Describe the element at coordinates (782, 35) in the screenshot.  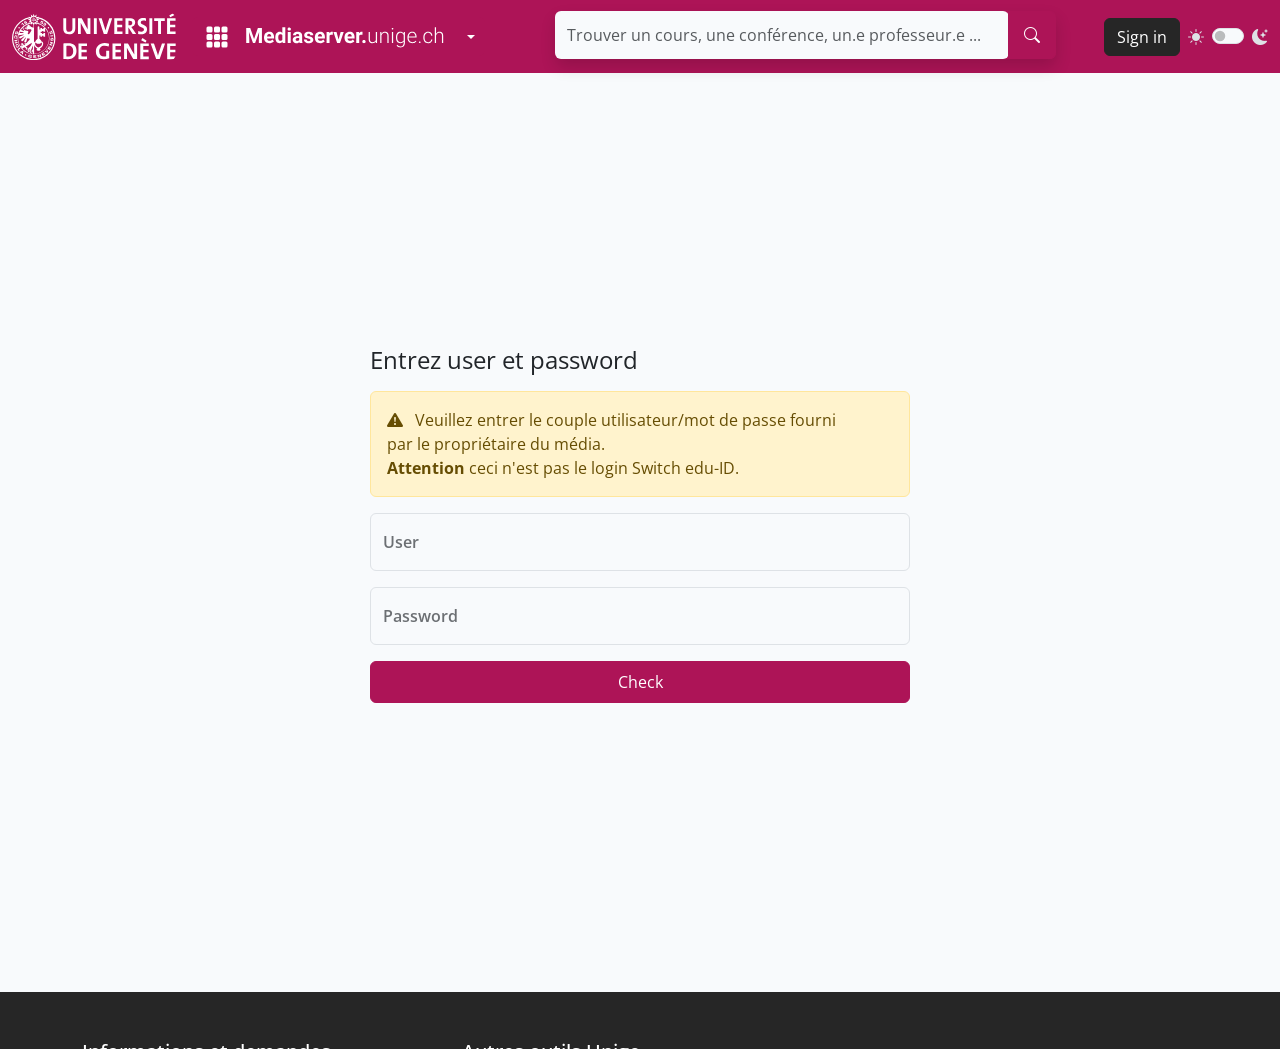
I see `[Trouver un cours, une conférence, un.e professeur.e ...]` at that location.